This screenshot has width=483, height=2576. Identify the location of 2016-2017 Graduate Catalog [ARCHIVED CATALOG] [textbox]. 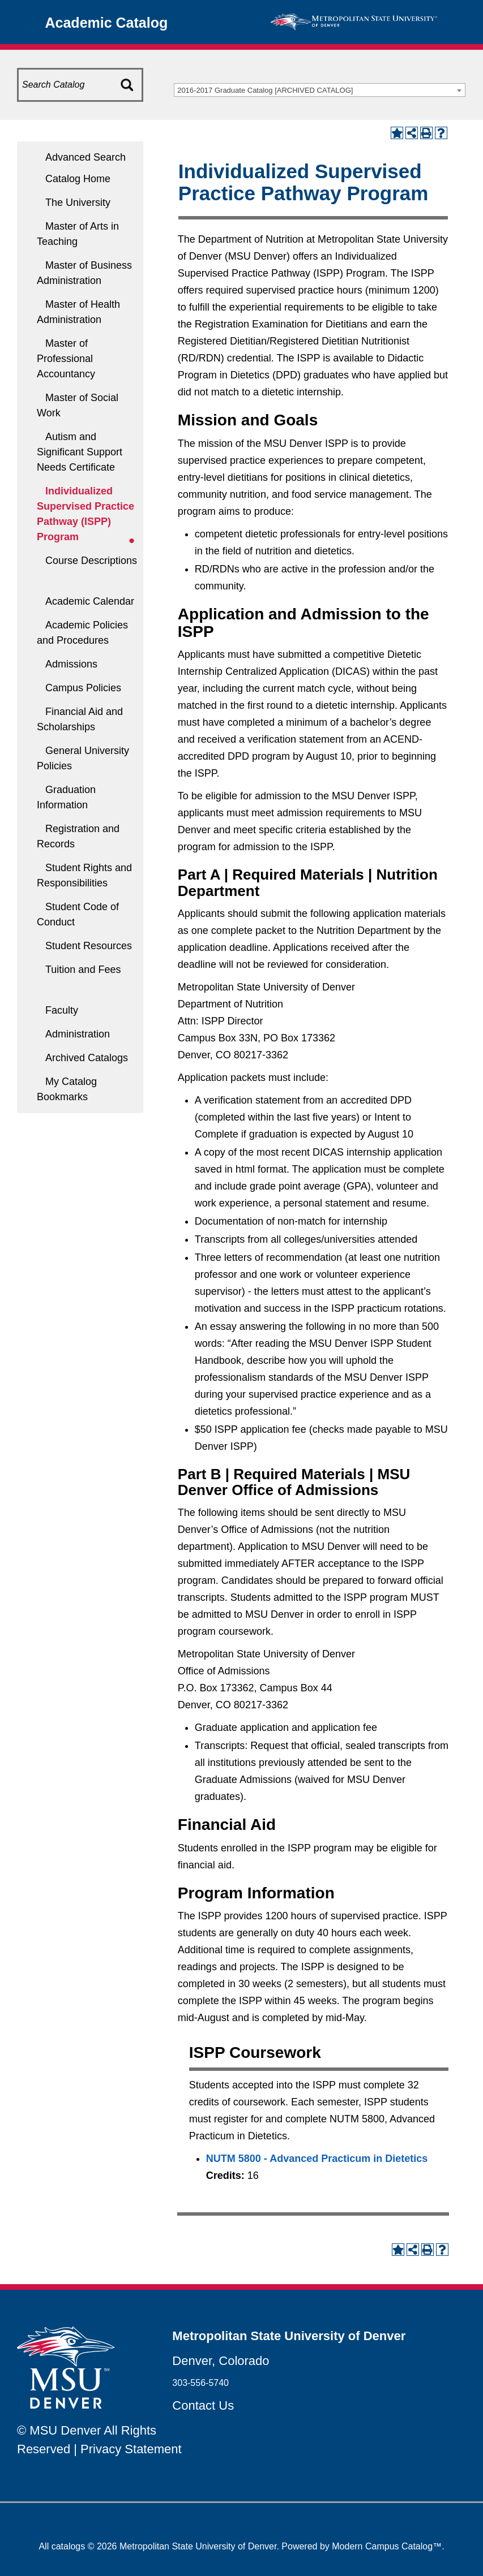
(265, 90).